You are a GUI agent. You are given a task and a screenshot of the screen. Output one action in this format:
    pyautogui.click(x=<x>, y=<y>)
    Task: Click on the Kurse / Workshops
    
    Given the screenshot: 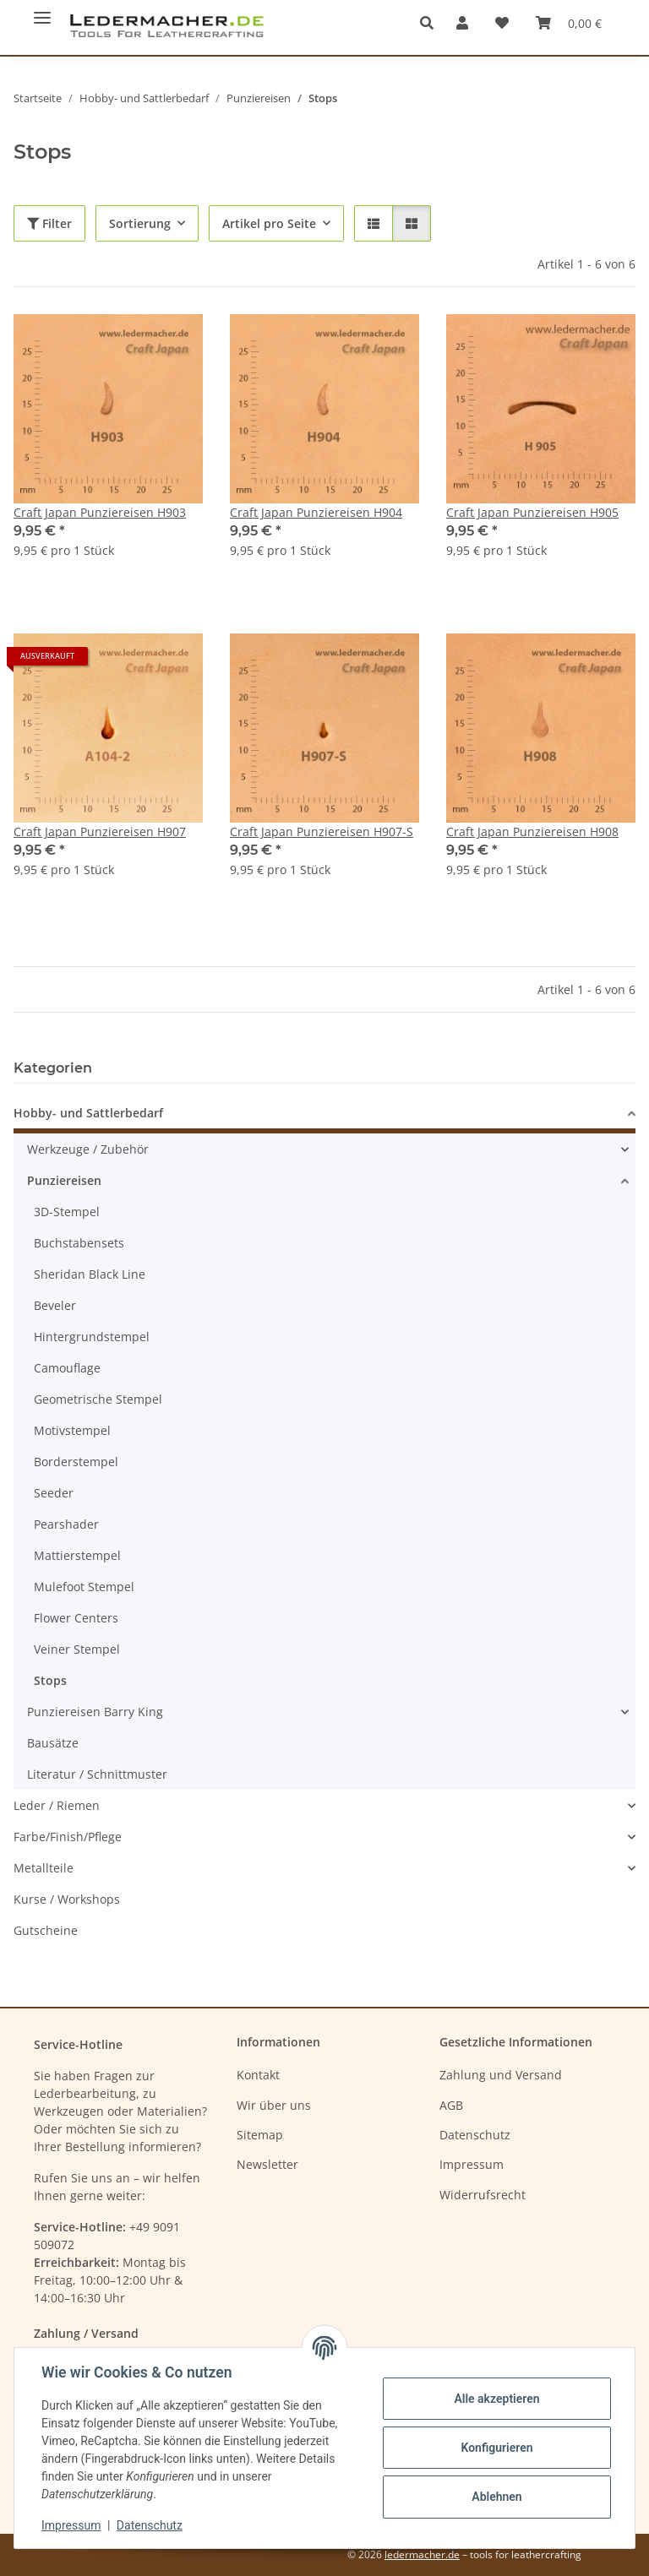 What is the action you would take?
    pyautogui.click(x=67, y=1899)
    